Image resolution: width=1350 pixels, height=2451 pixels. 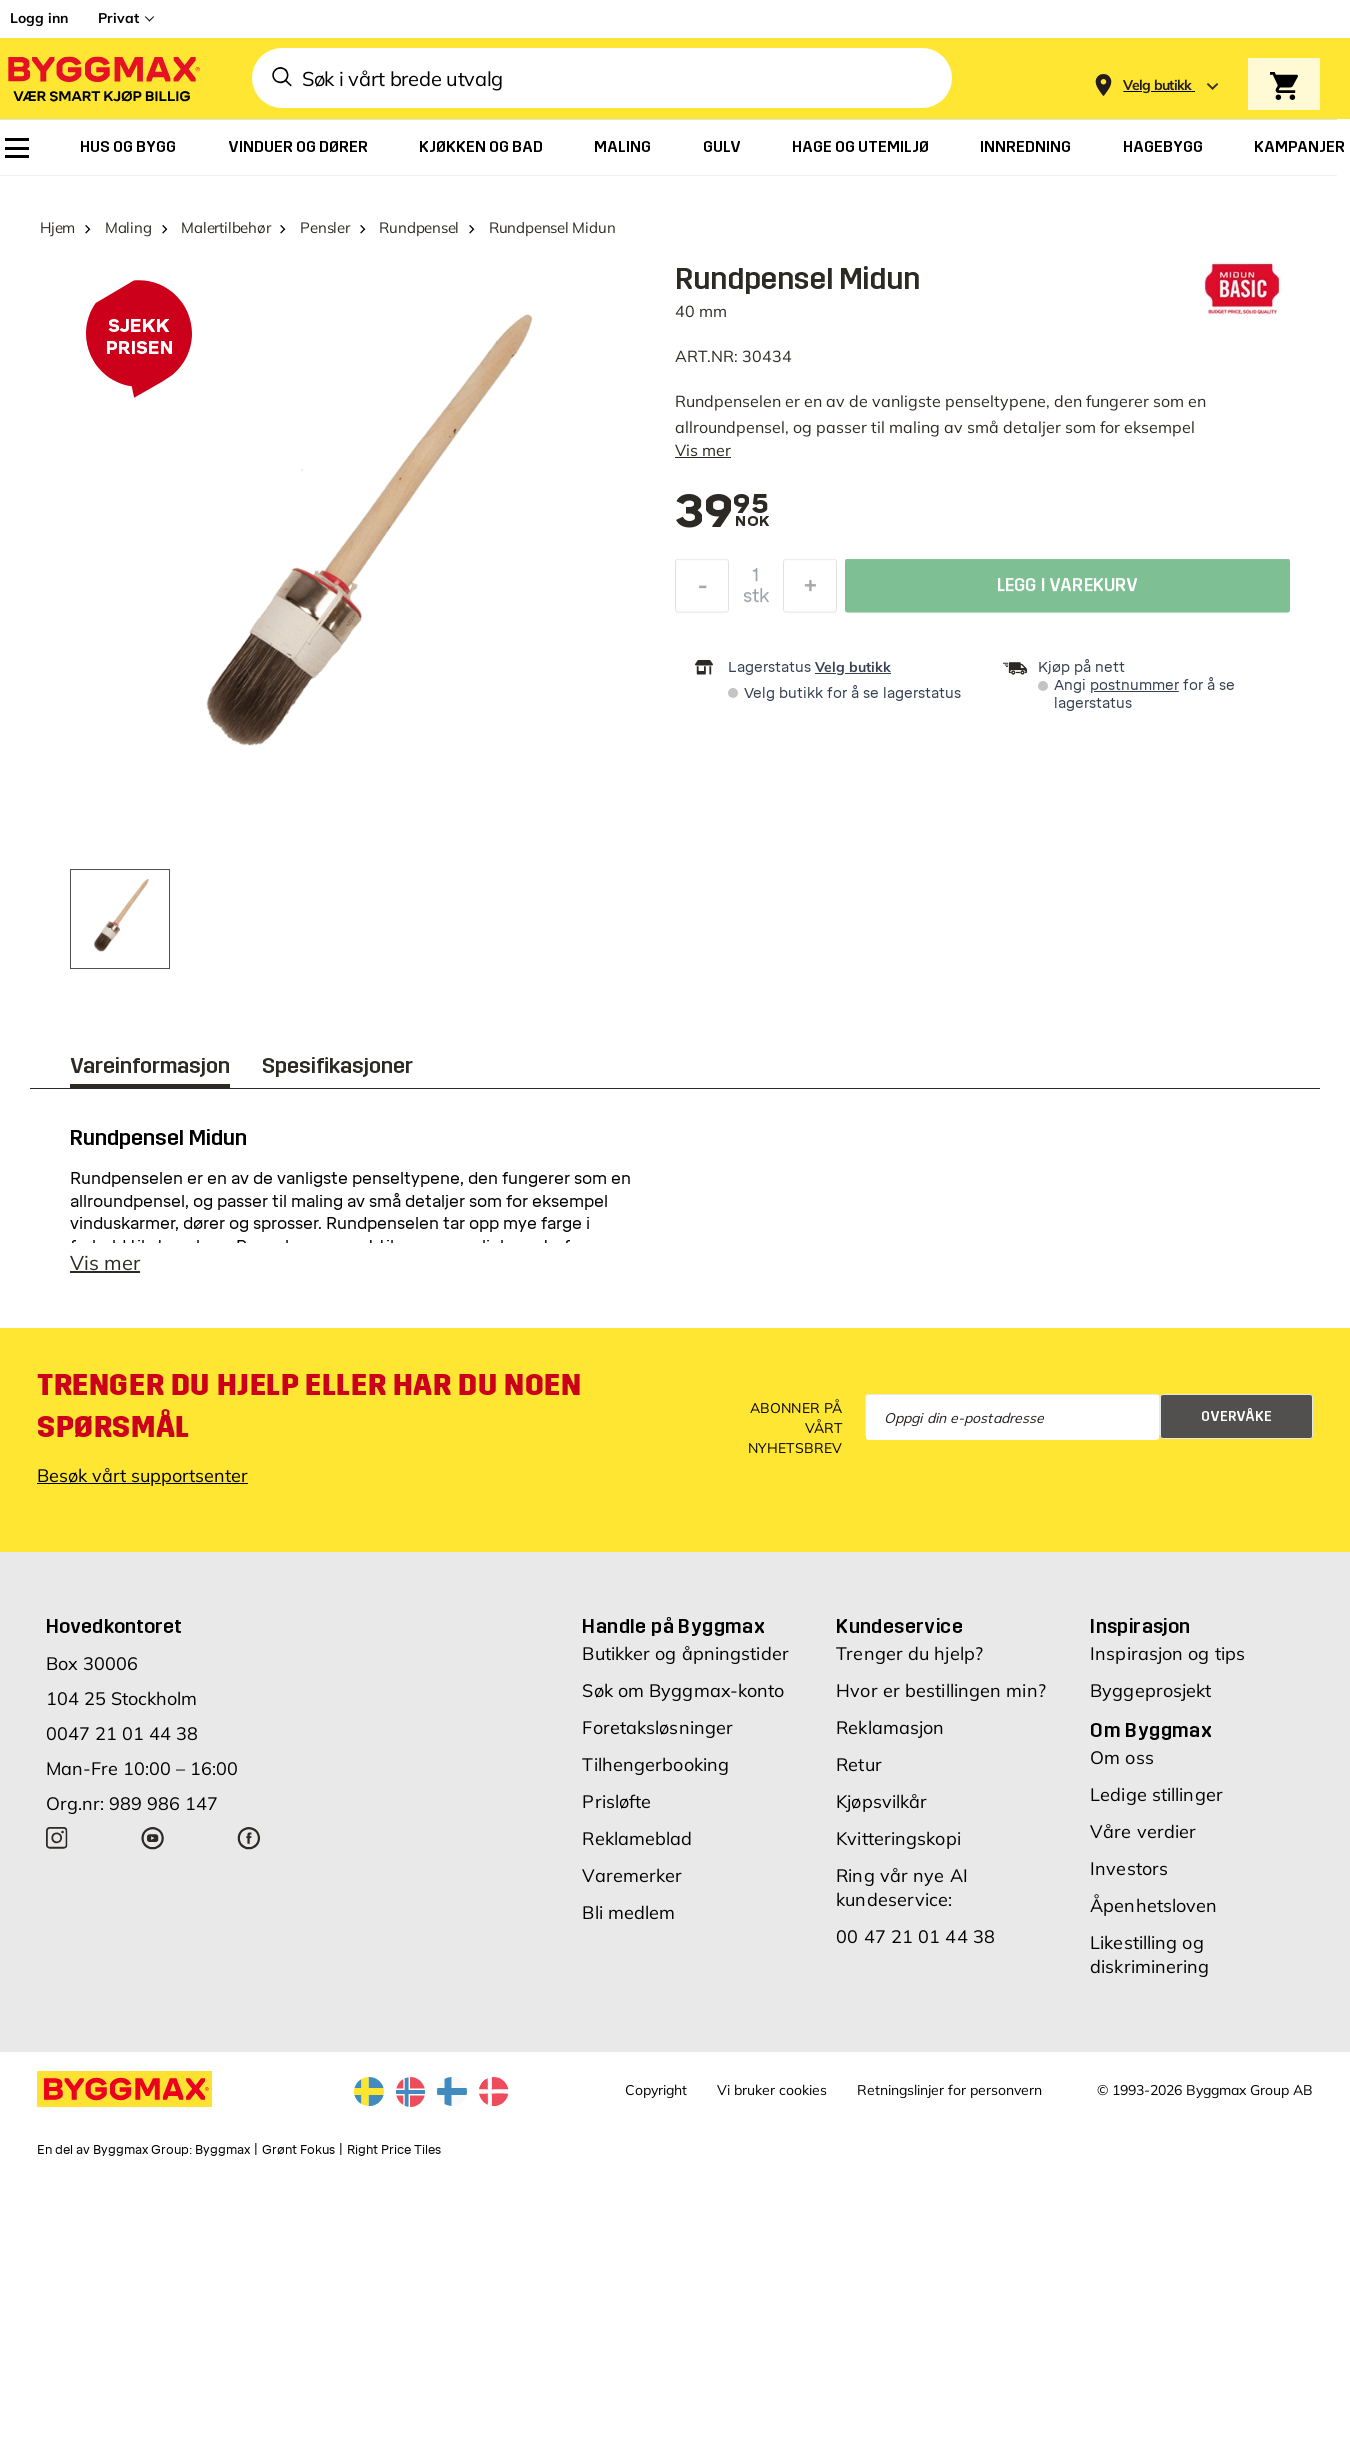 I want to click on Reklamasjon, so click(x=890, y=1727).